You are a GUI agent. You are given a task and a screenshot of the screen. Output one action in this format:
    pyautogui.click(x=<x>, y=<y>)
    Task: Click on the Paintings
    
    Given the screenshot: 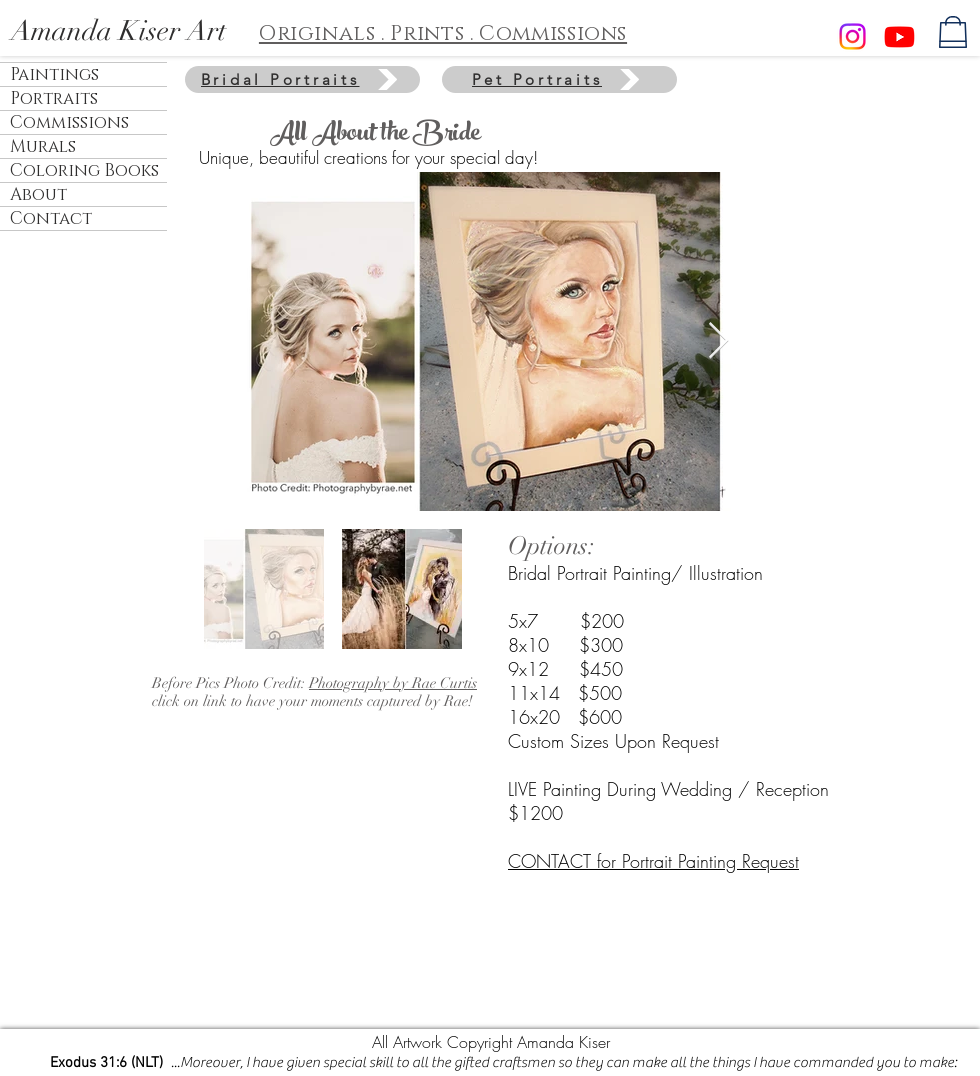 What is the action you would take?
    pyautogui.click(x=54, y=74)
    